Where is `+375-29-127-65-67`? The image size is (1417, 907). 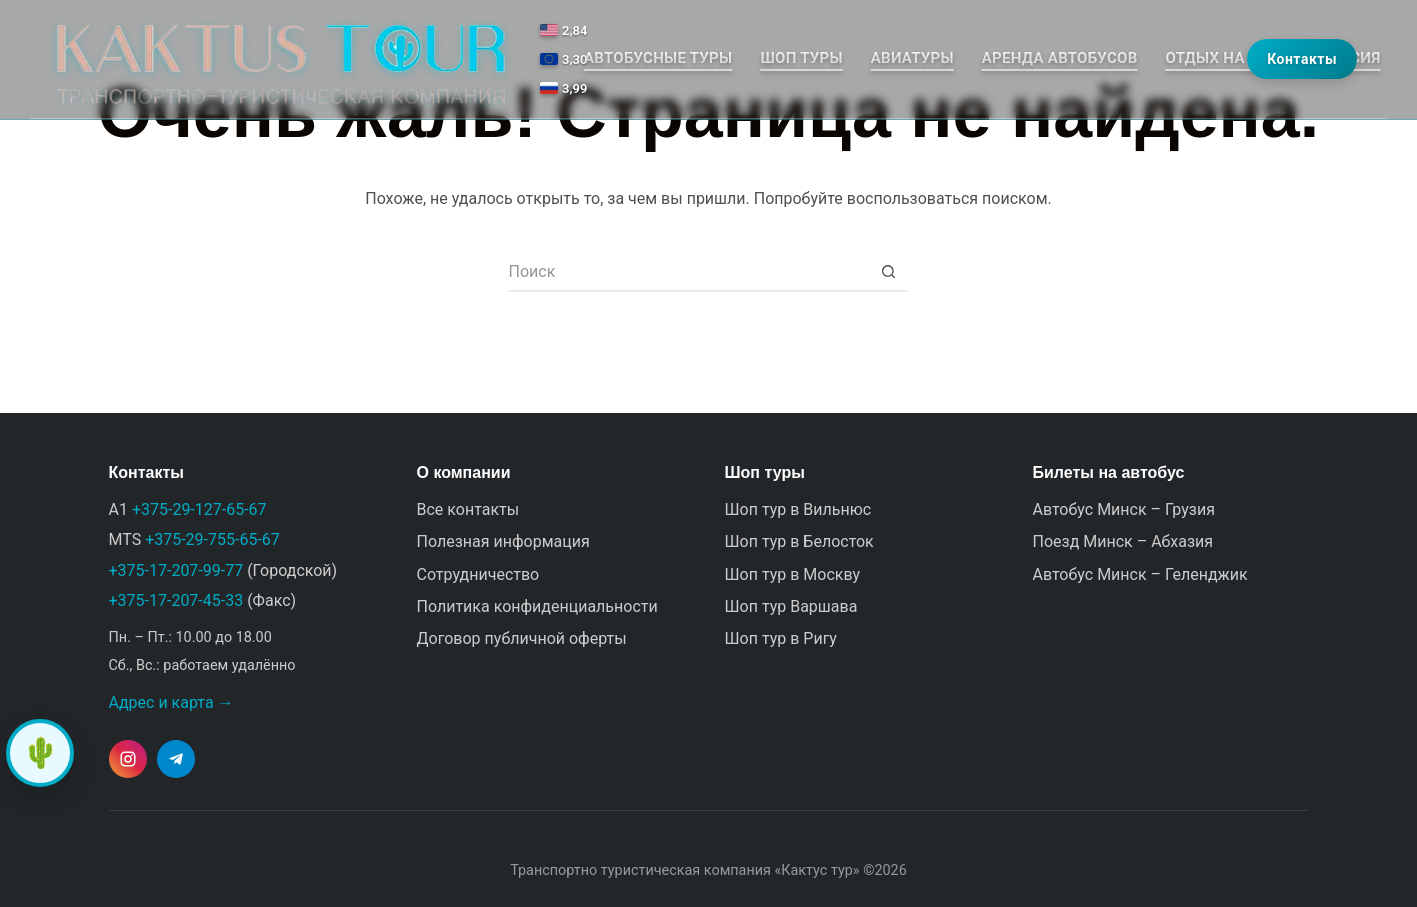 +375-29-127-65-67 is located at coordinates (199, 509).